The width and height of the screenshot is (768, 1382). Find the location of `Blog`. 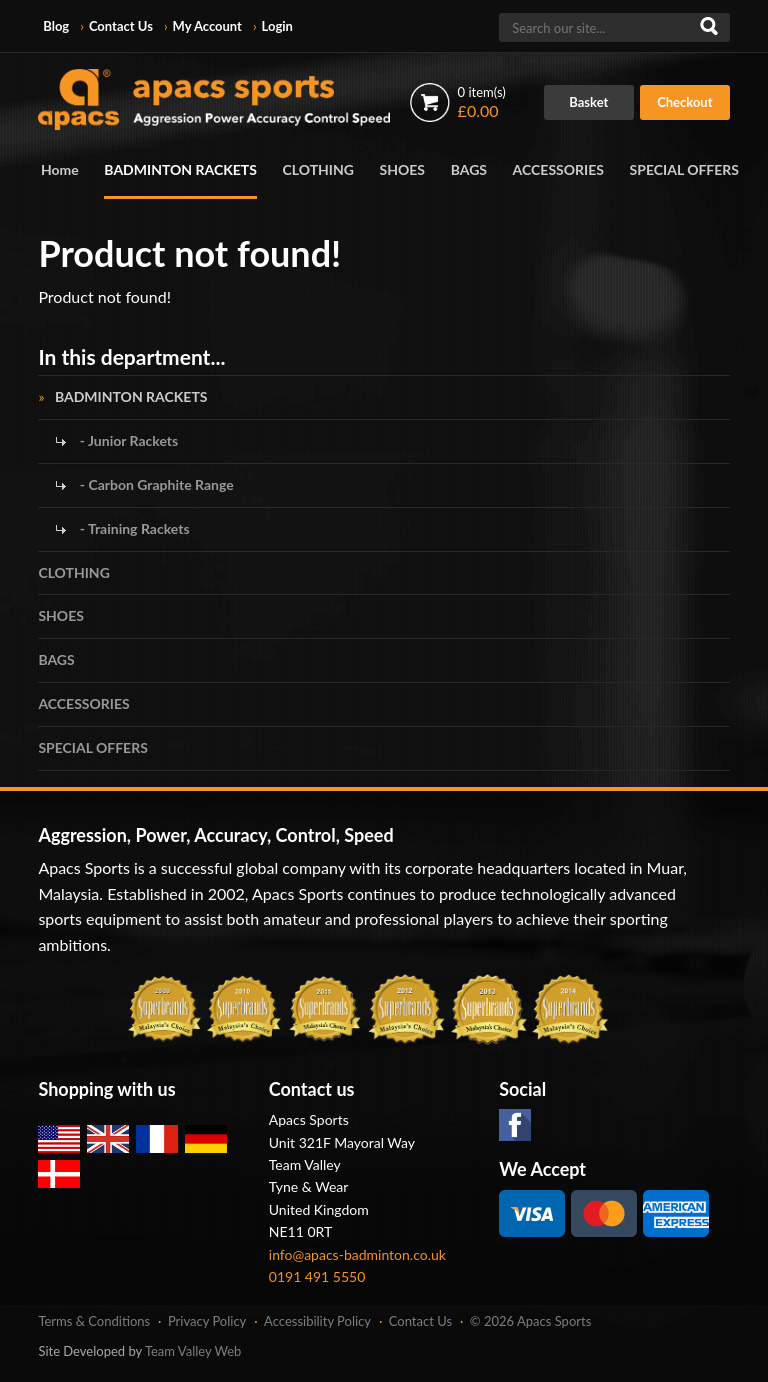

Blog is located at coordinates (56, 26).